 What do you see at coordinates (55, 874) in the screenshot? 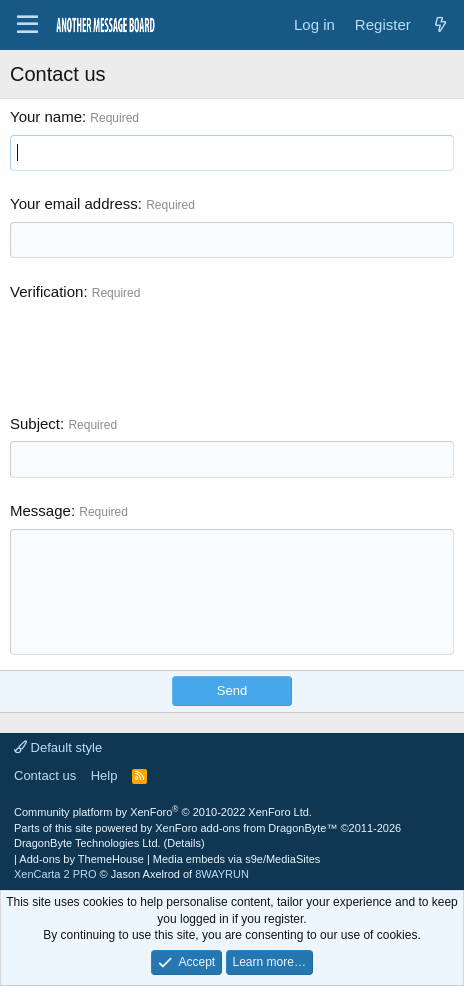
I see `XenCarta 2 PRO` at bounding box center [55, 874].